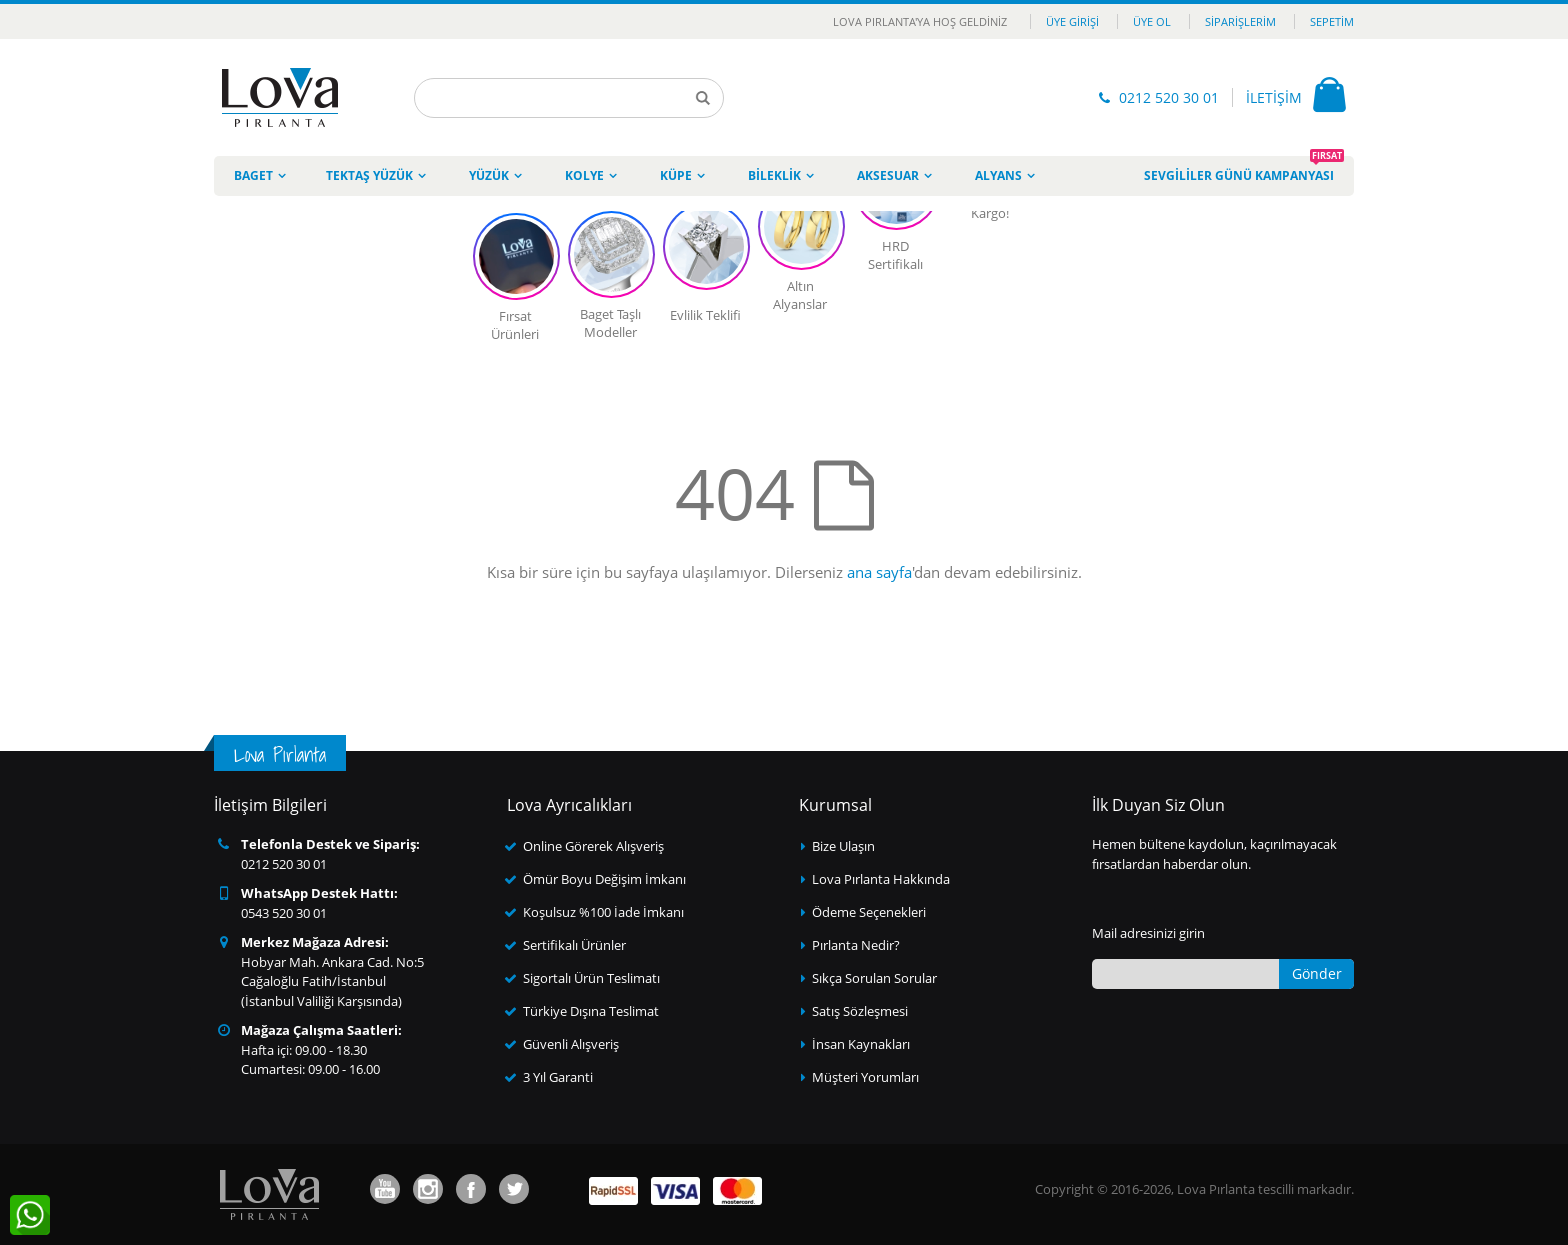  What do you see at coordinates (574, 945) in the screenshot?
I see `Sertifikalı Ürünler` at bounding box center [574, 945].